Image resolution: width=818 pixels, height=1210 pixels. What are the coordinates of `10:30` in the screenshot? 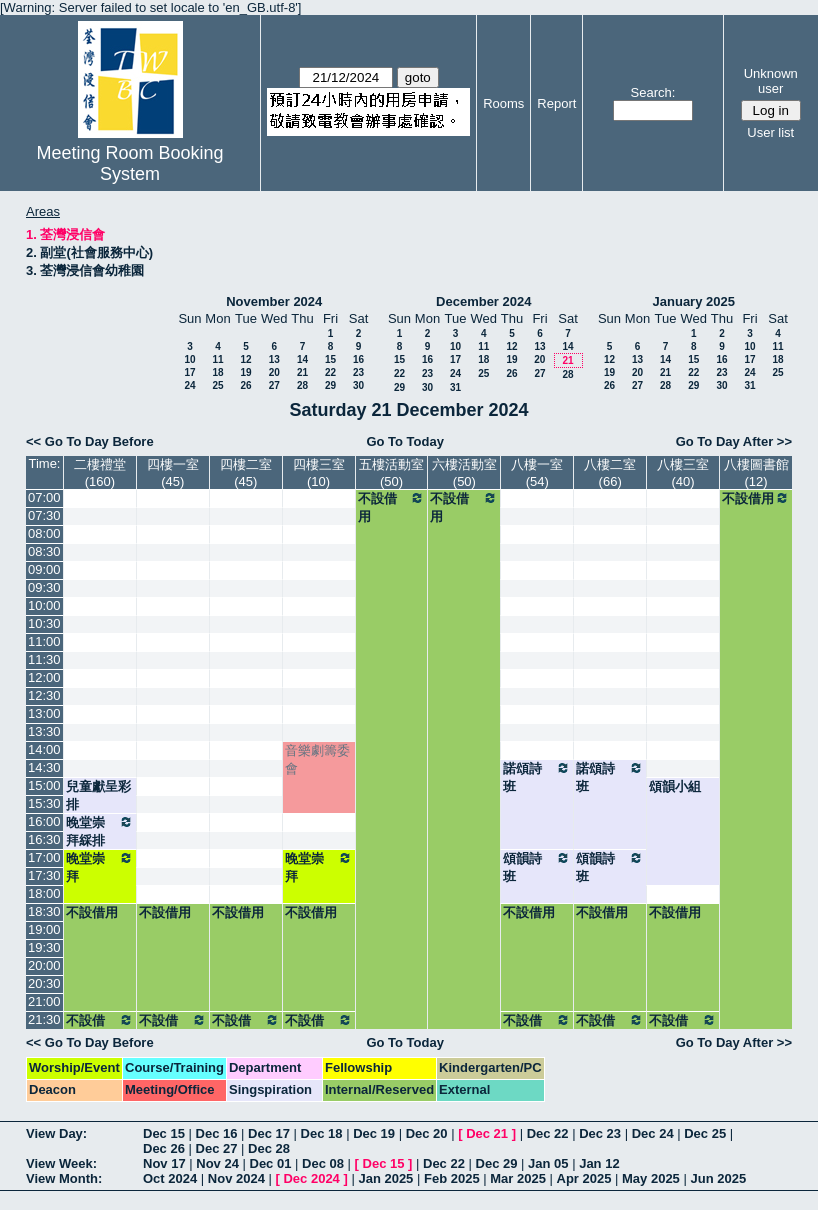 It's located at (44, 623).